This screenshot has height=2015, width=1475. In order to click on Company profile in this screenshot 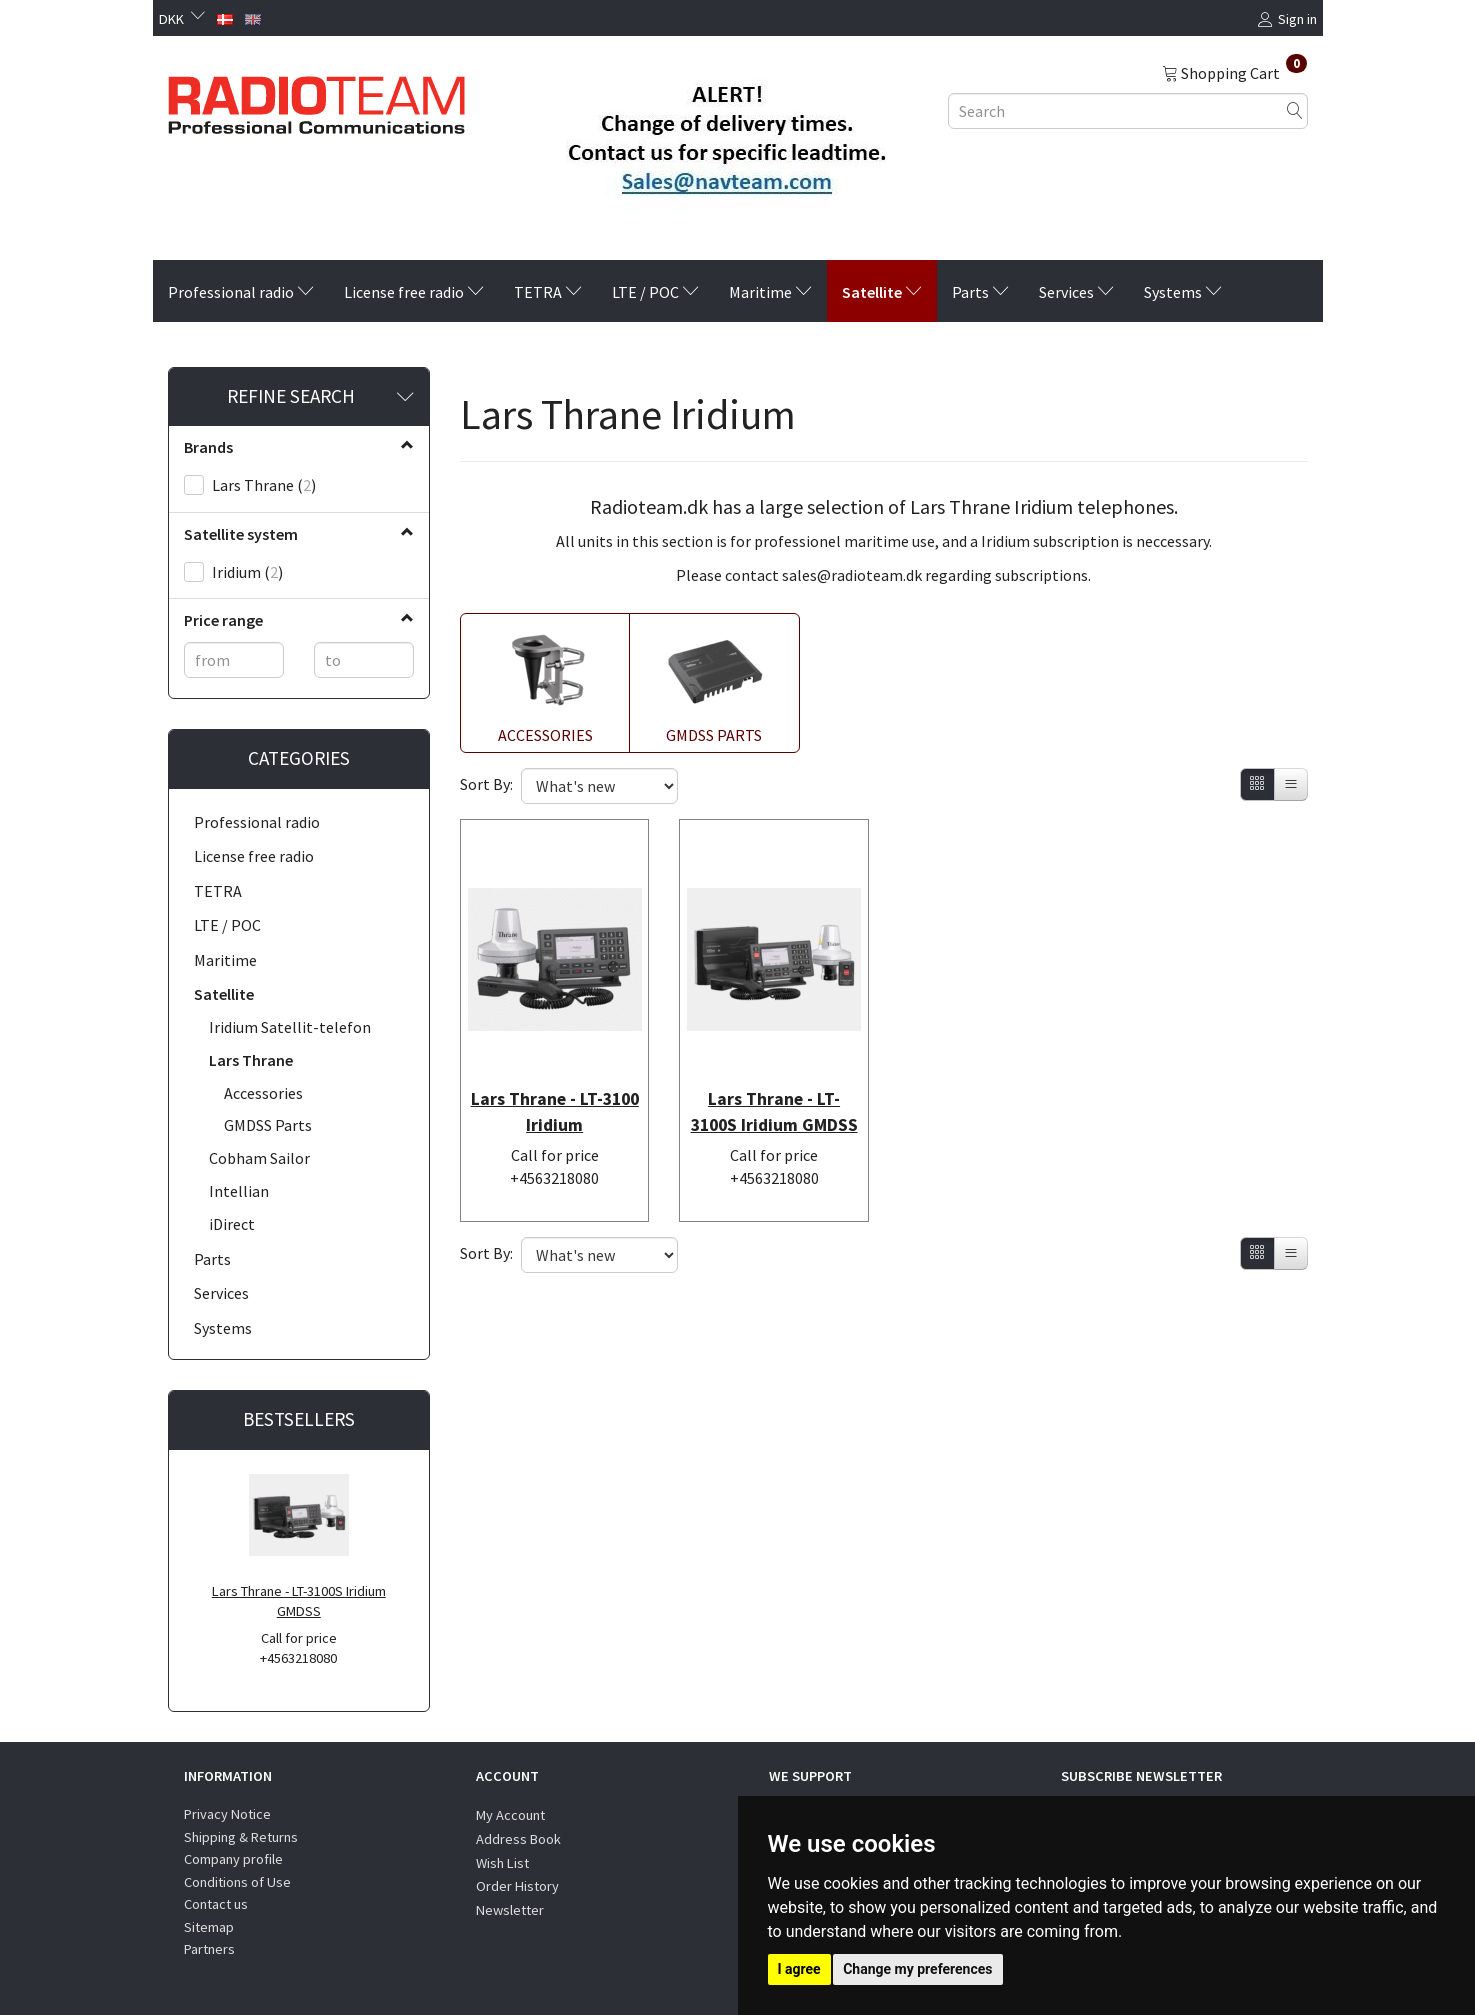, I will do `click(233, 1859)`.